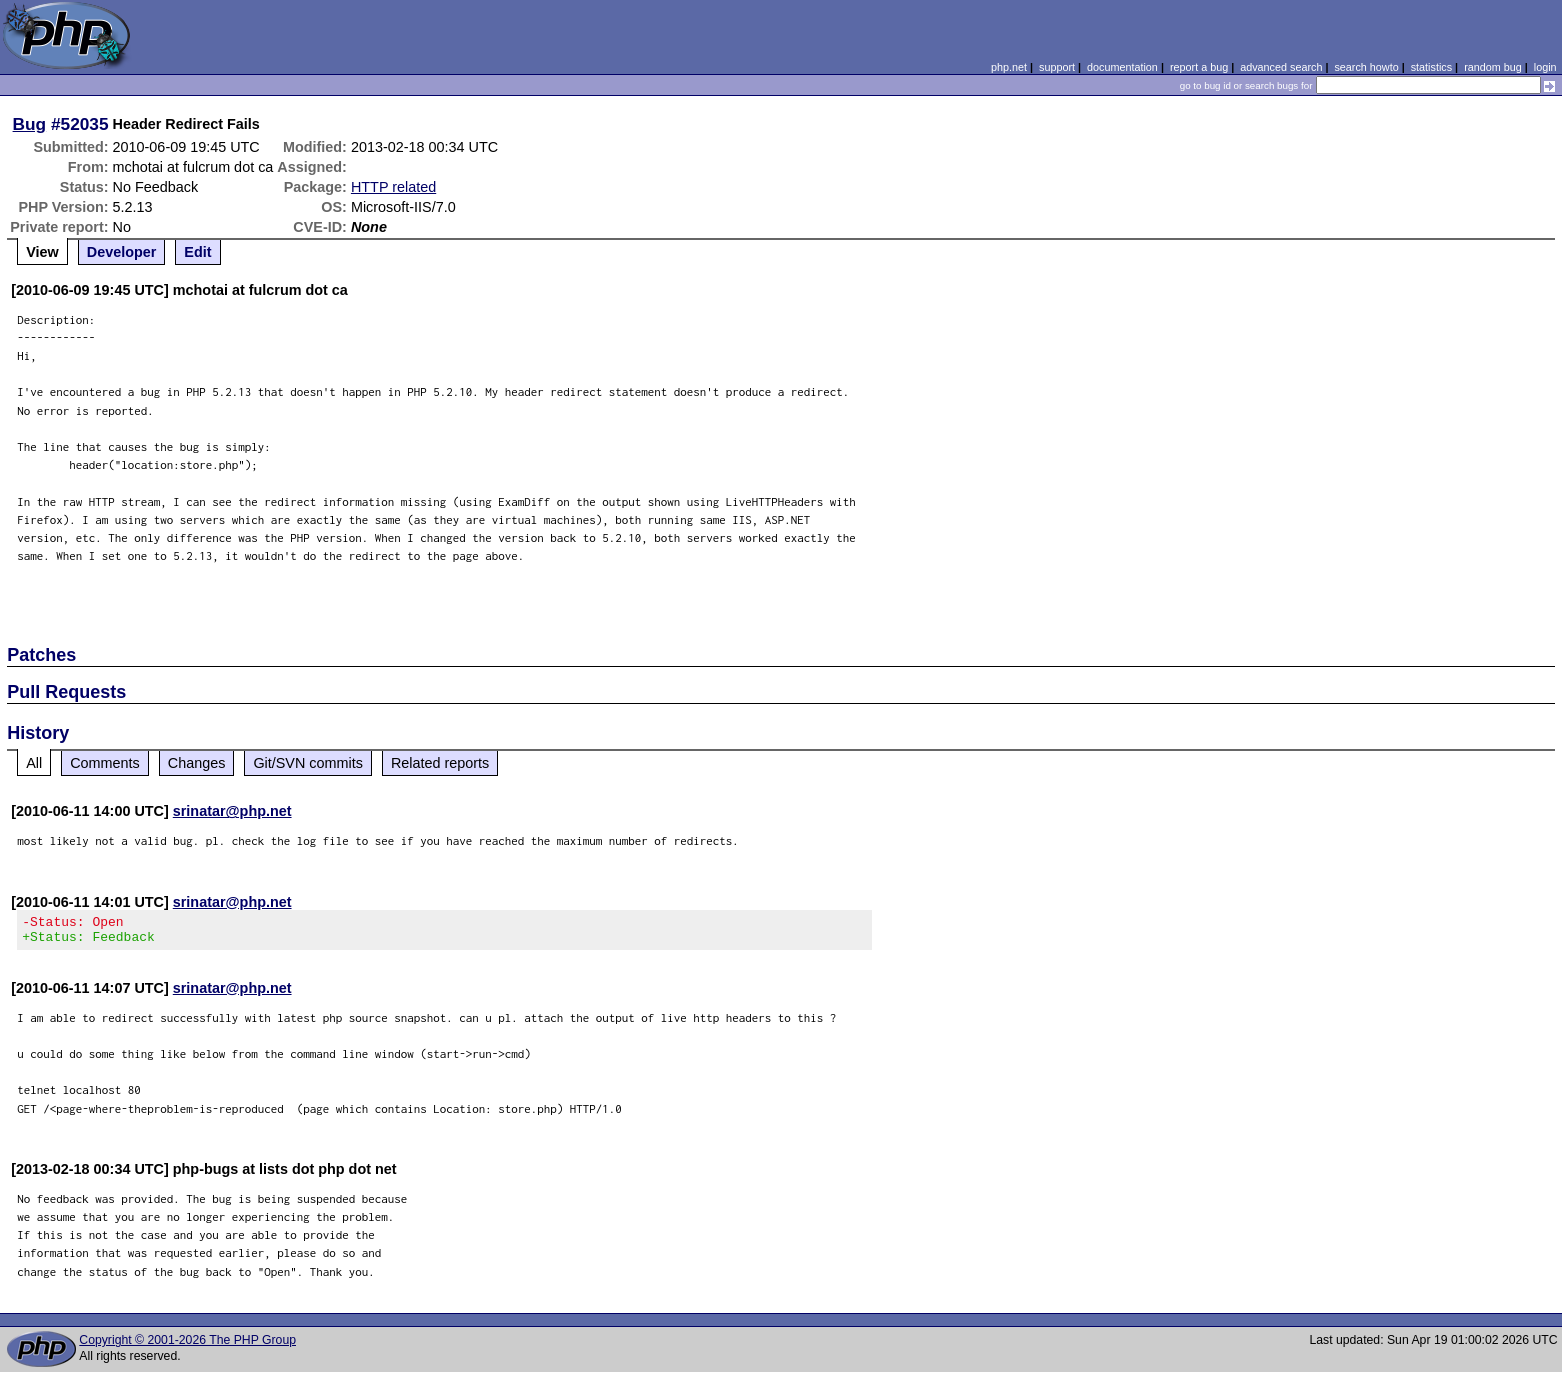 The image size is (1562, 1378). I want to click on All, so click(34, 763).